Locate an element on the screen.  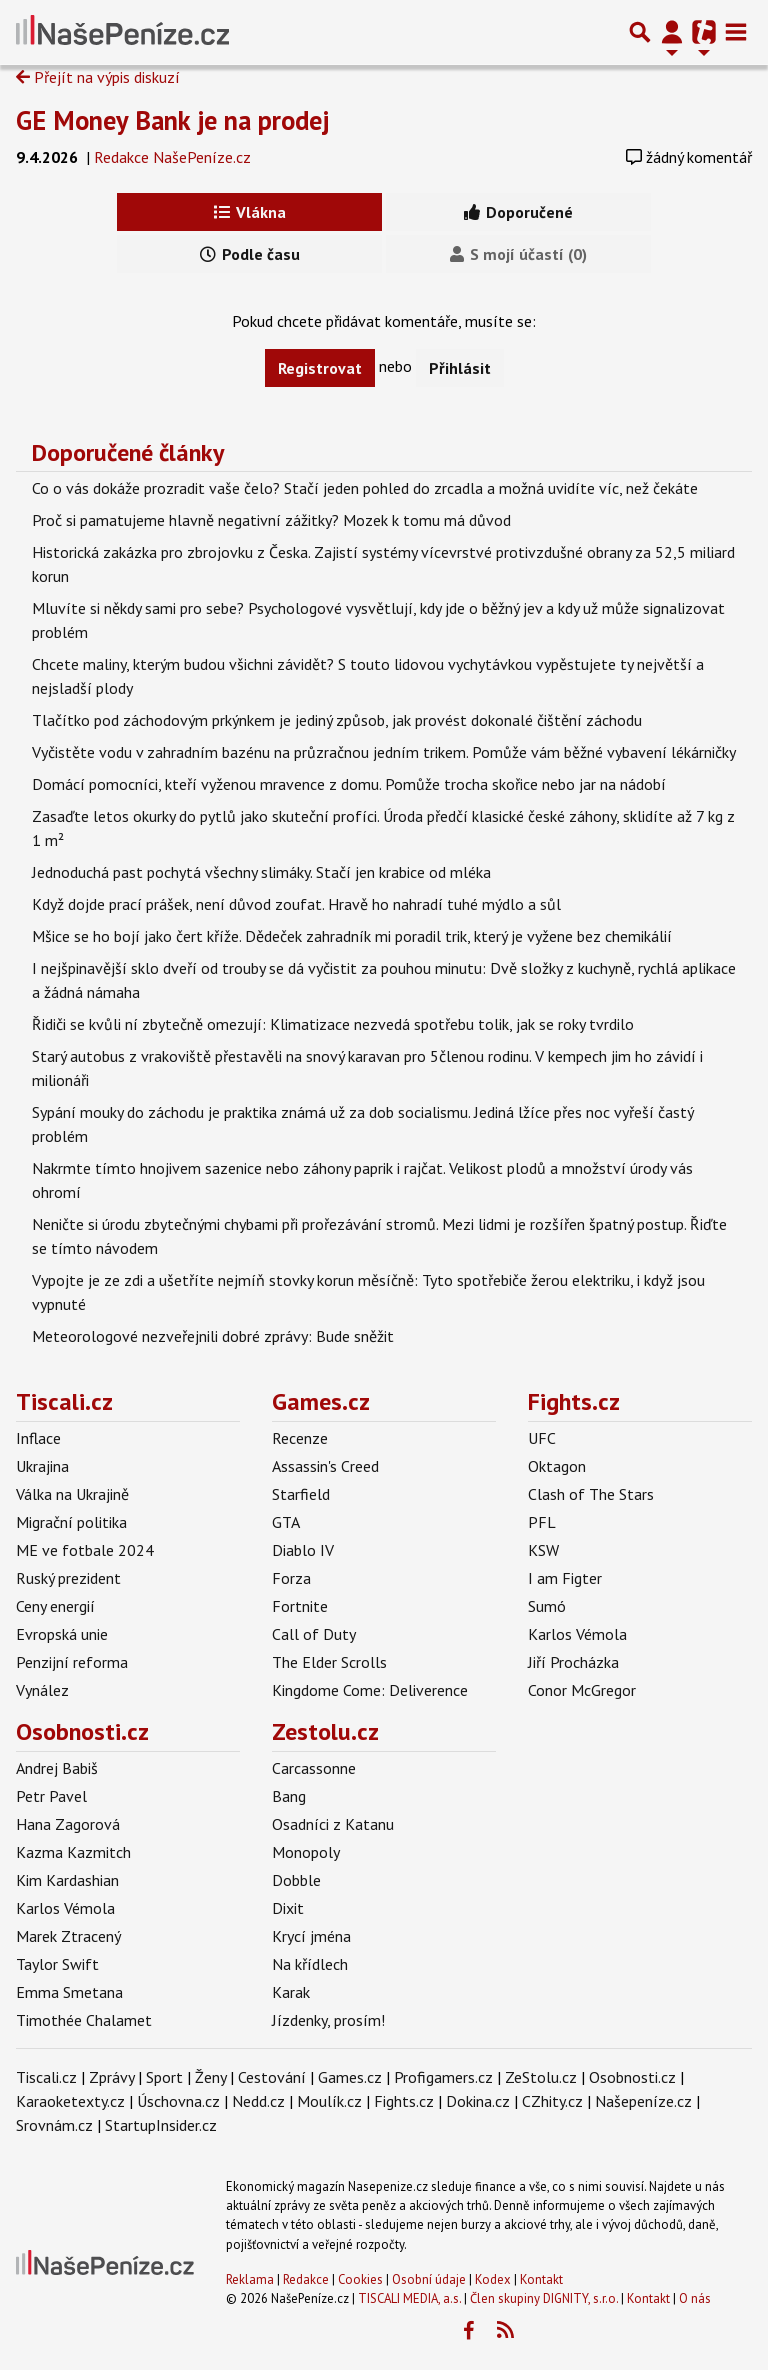
Tlačítko pod záchodovým prkýnkem je jediný způsob, jak provést dokonalé čištění záchodu is located at coordinates (337, 720).